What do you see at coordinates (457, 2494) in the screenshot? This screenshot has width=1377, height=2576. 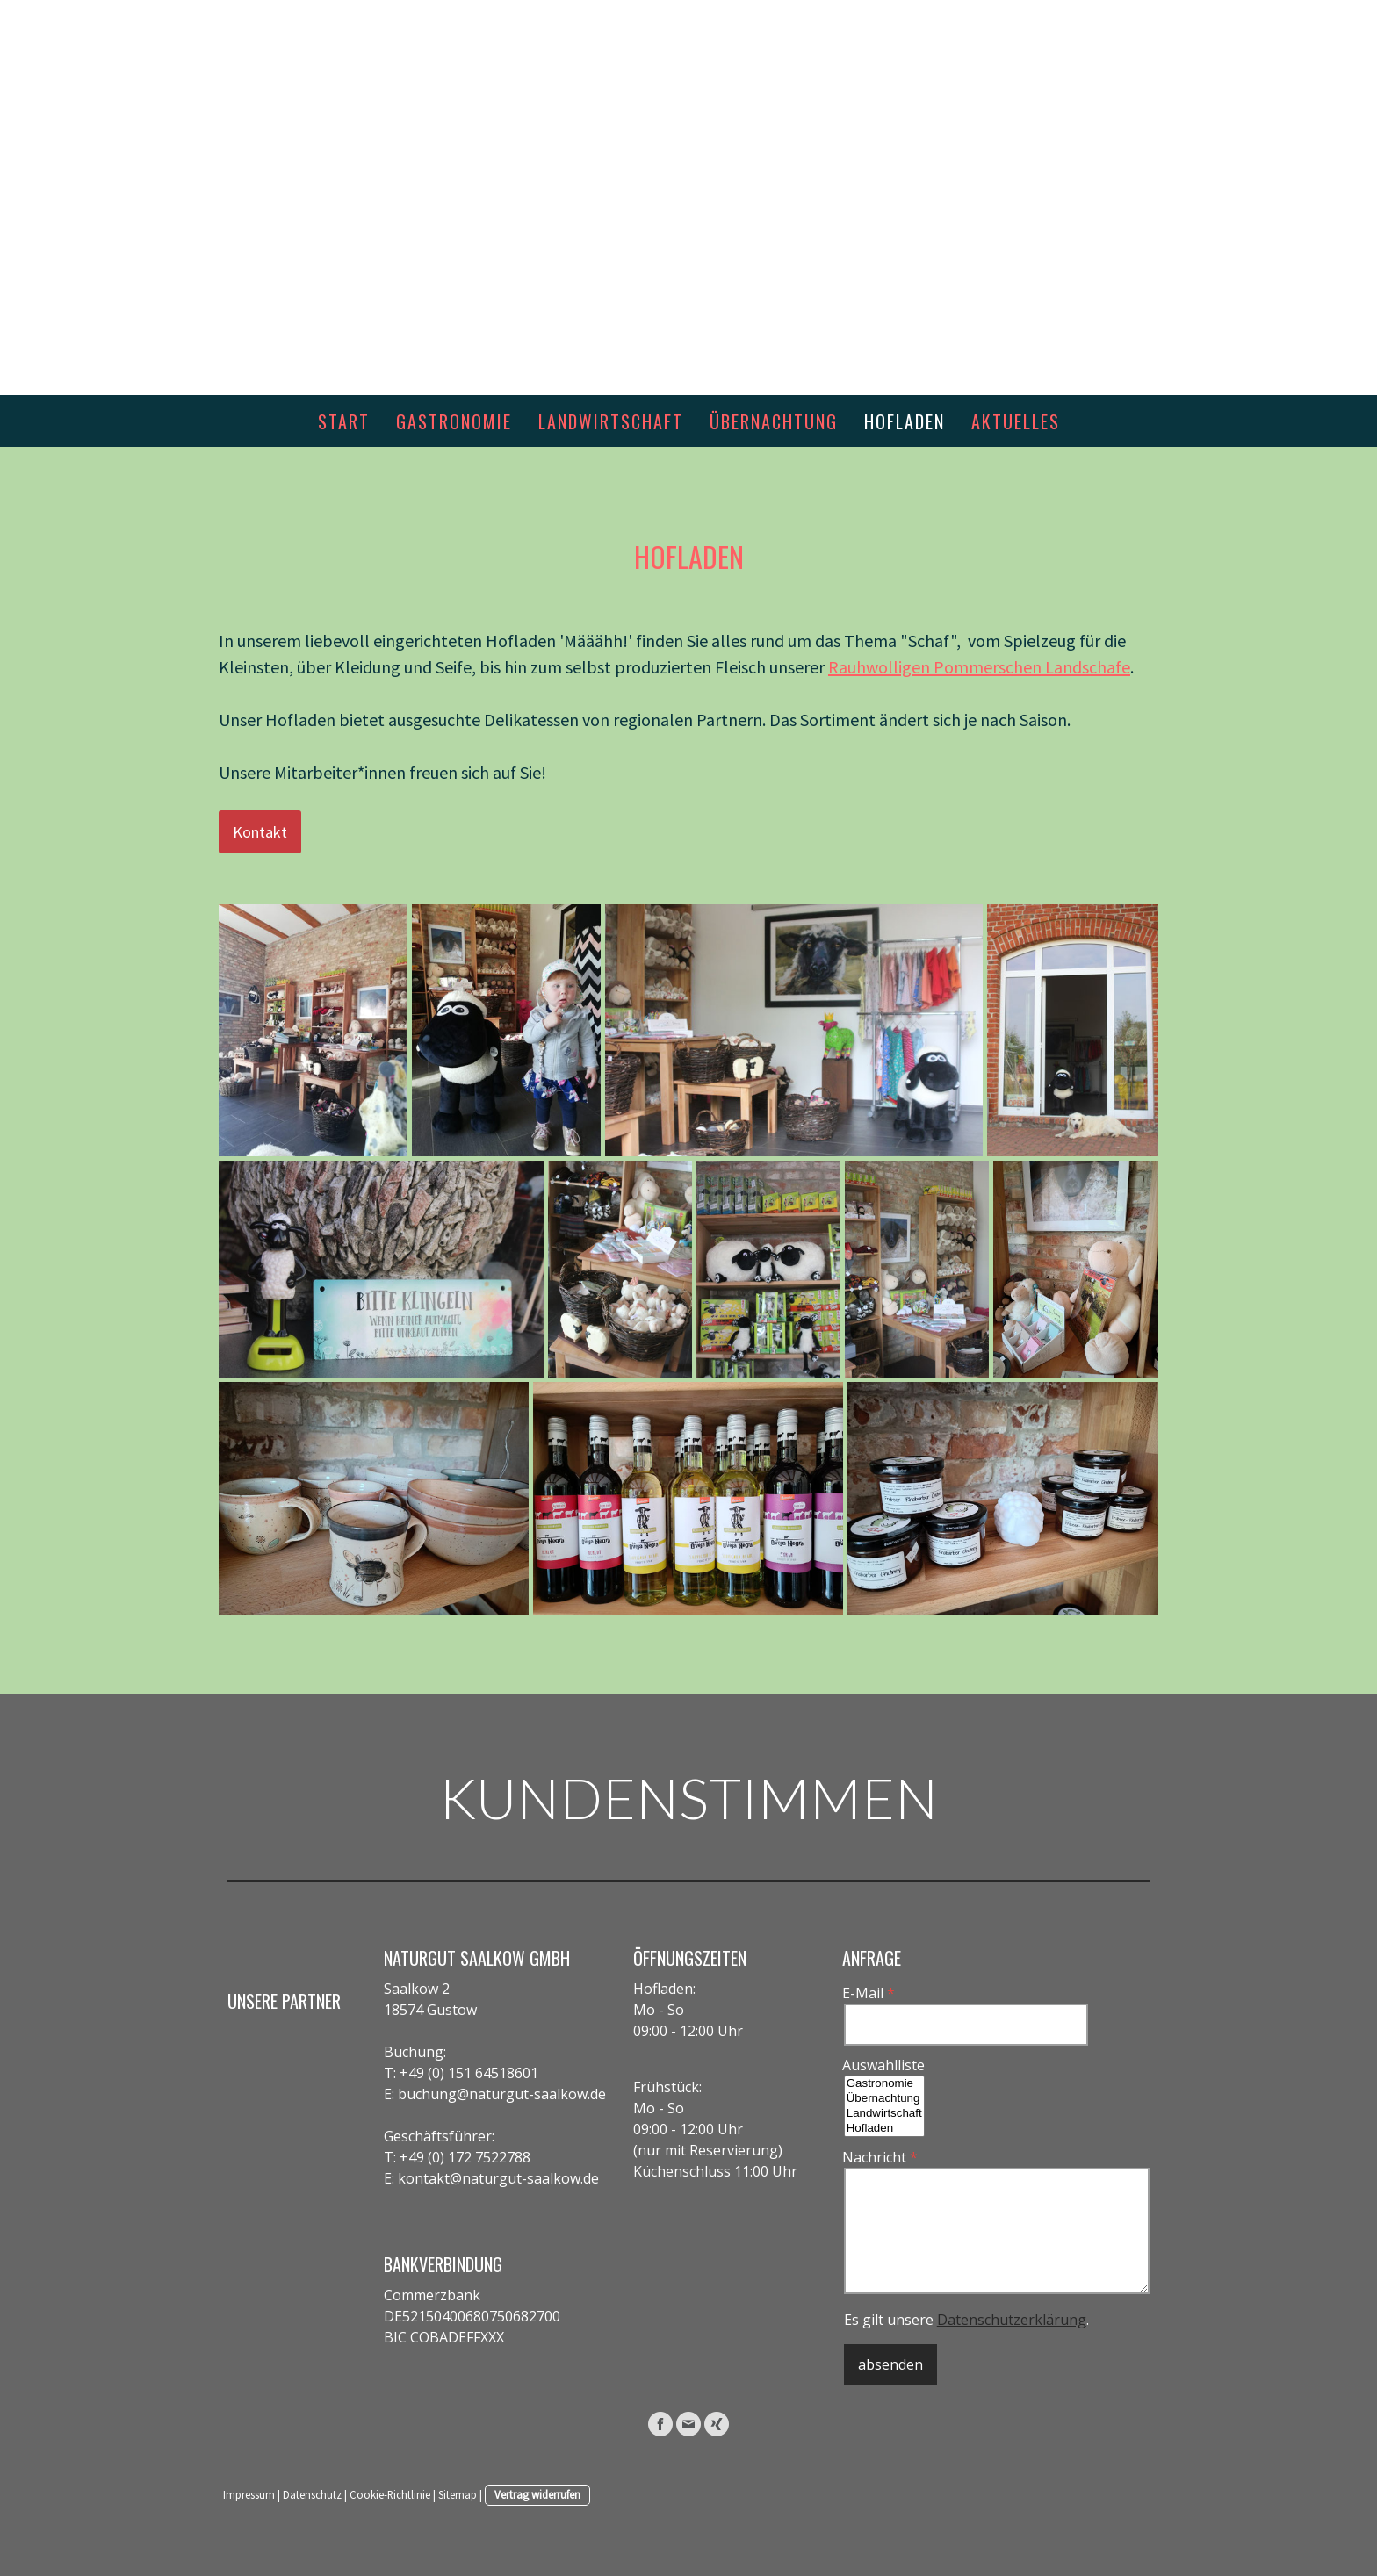 I see `Sitemap` at bounding box center [457, 2494].